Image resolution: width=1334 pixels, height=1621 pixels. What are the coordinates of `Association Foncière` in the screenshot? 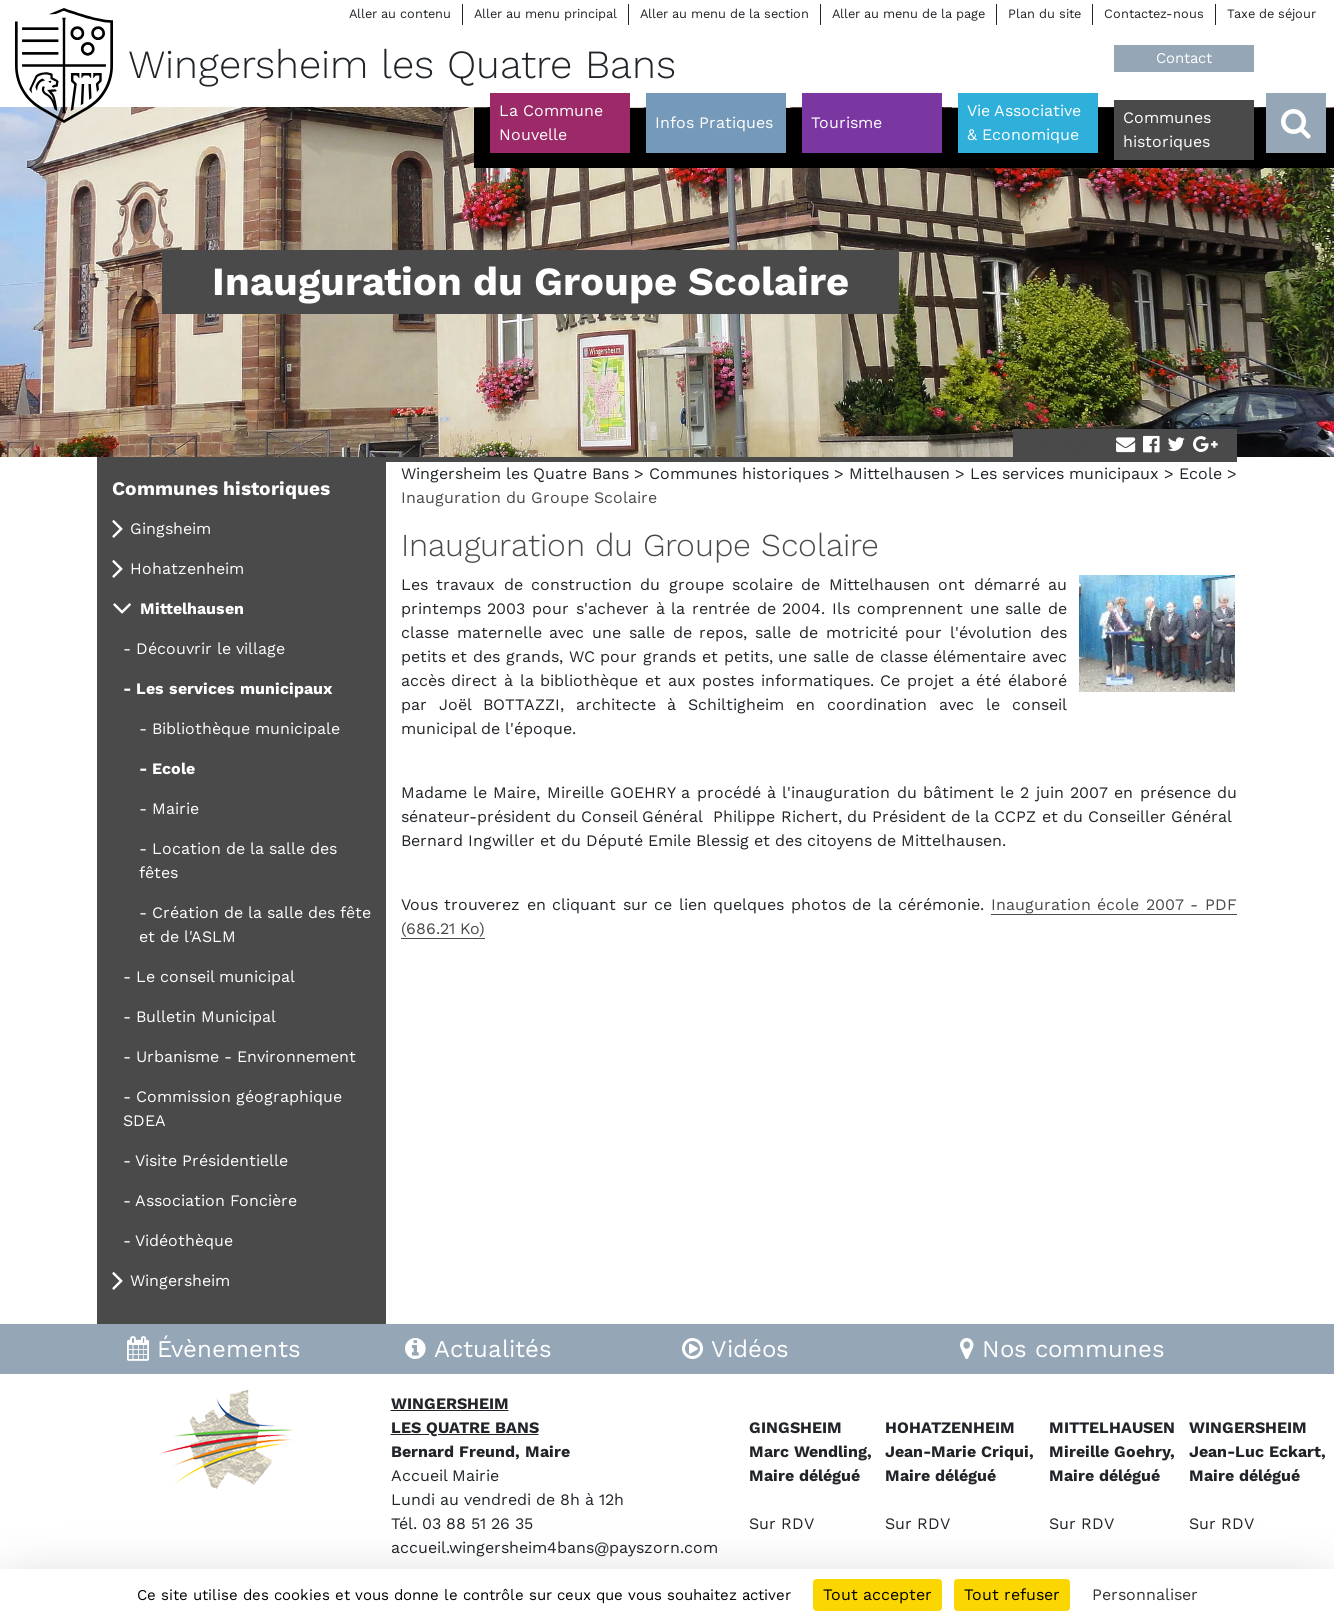 It's located at (216, 1200).